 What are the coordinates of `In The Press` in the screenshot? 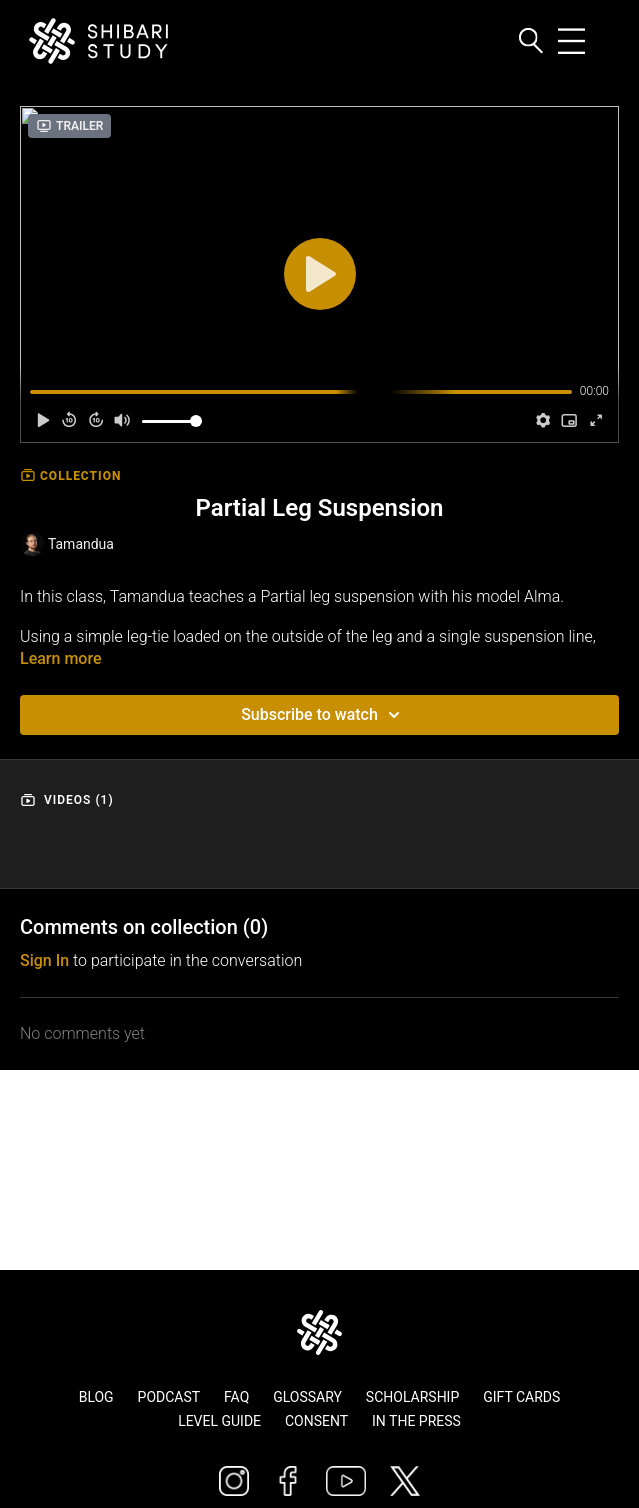 It's located at (416, 1421).